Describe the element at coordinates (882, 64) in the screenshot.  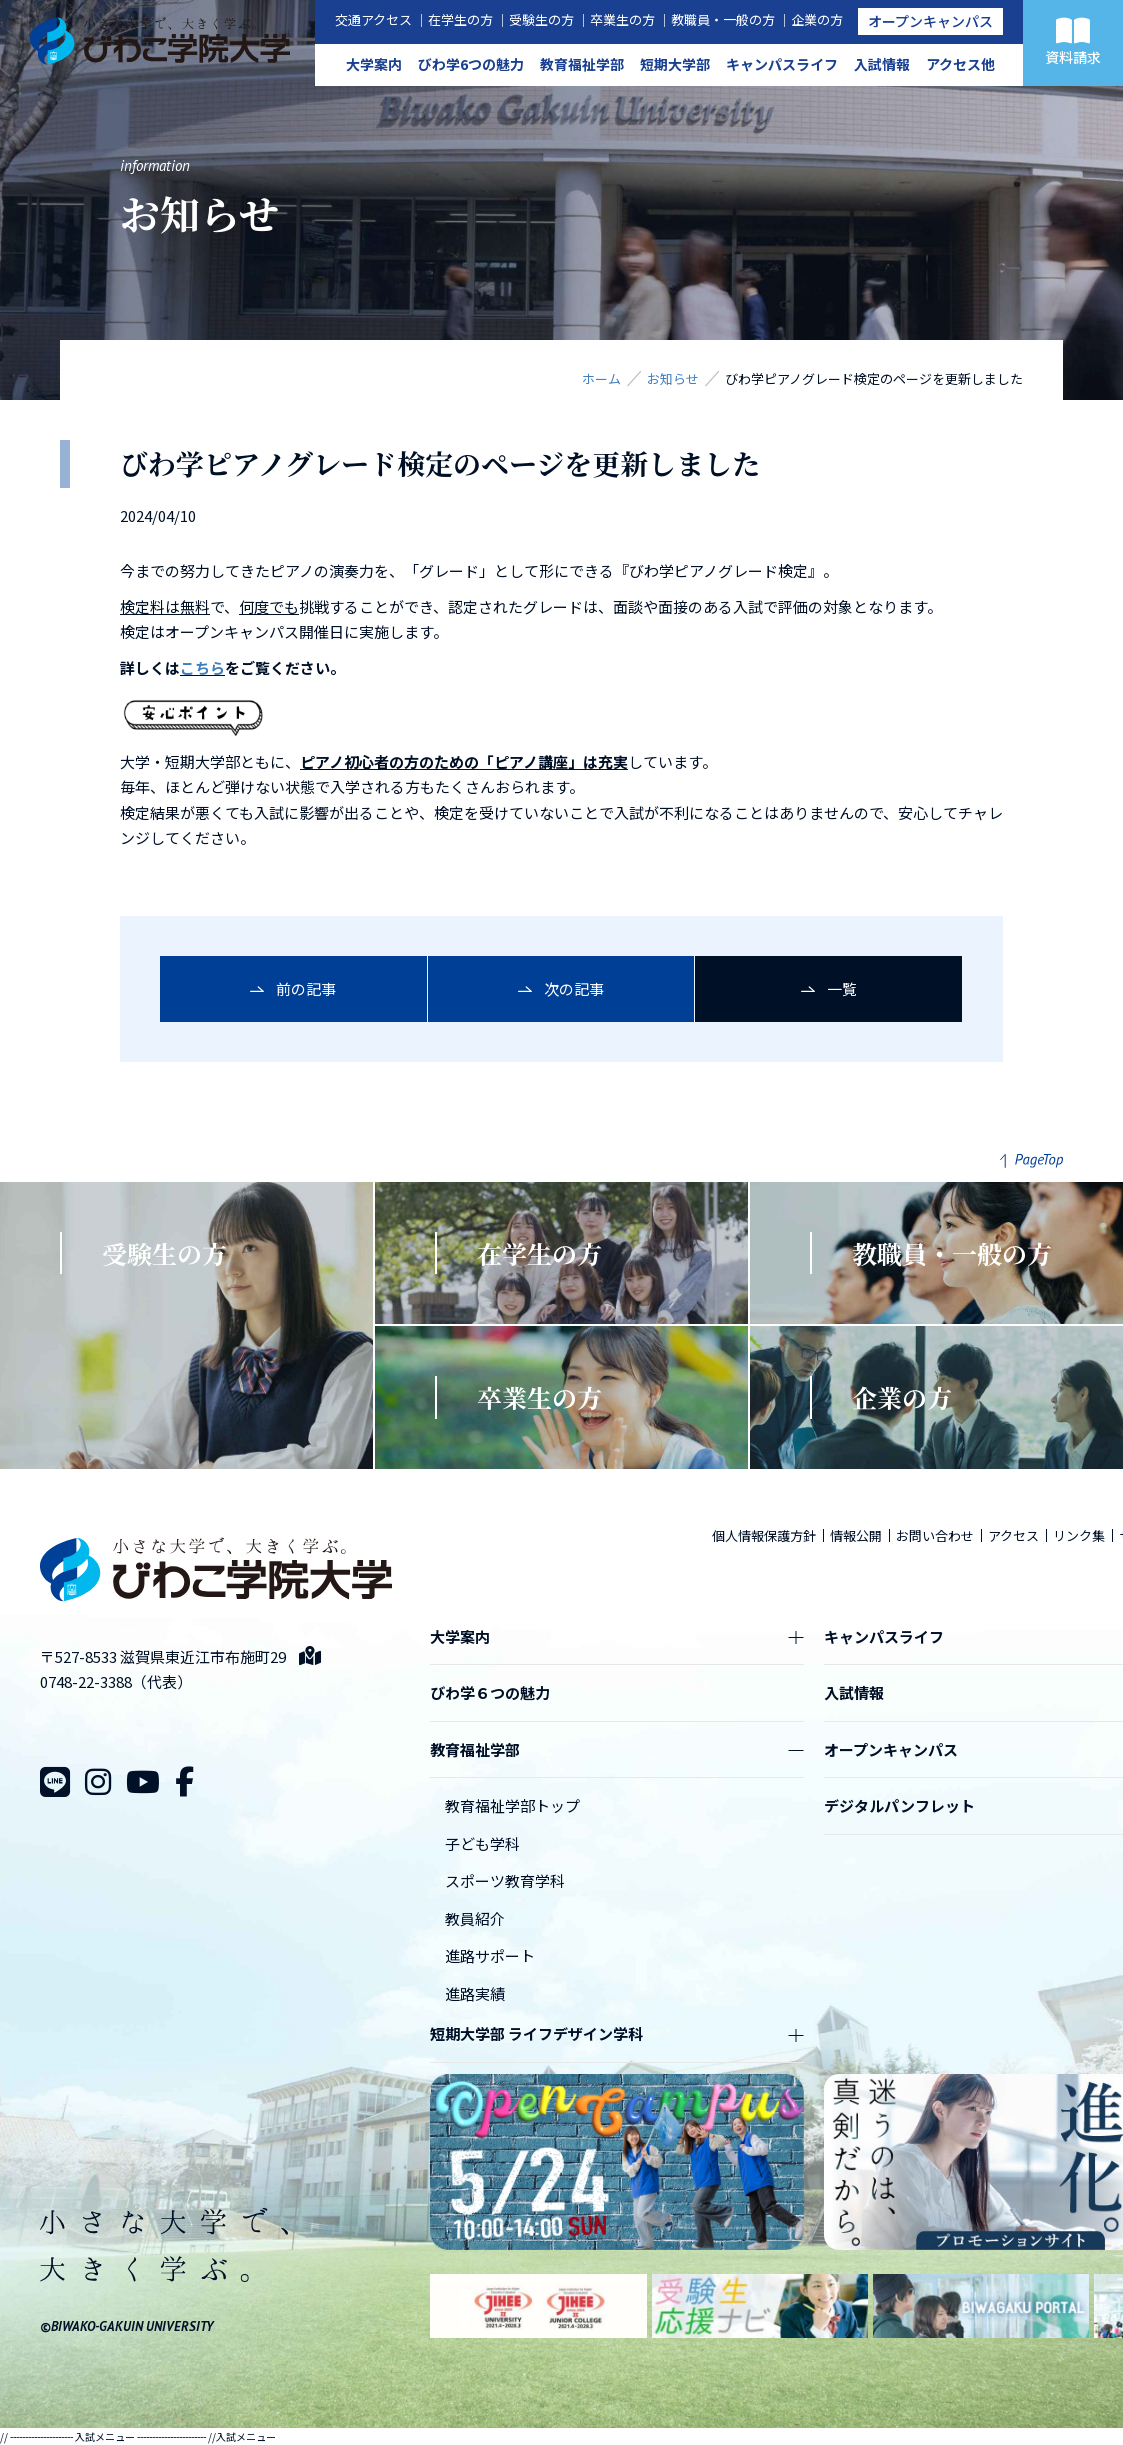
I see `入試情報` at that location.